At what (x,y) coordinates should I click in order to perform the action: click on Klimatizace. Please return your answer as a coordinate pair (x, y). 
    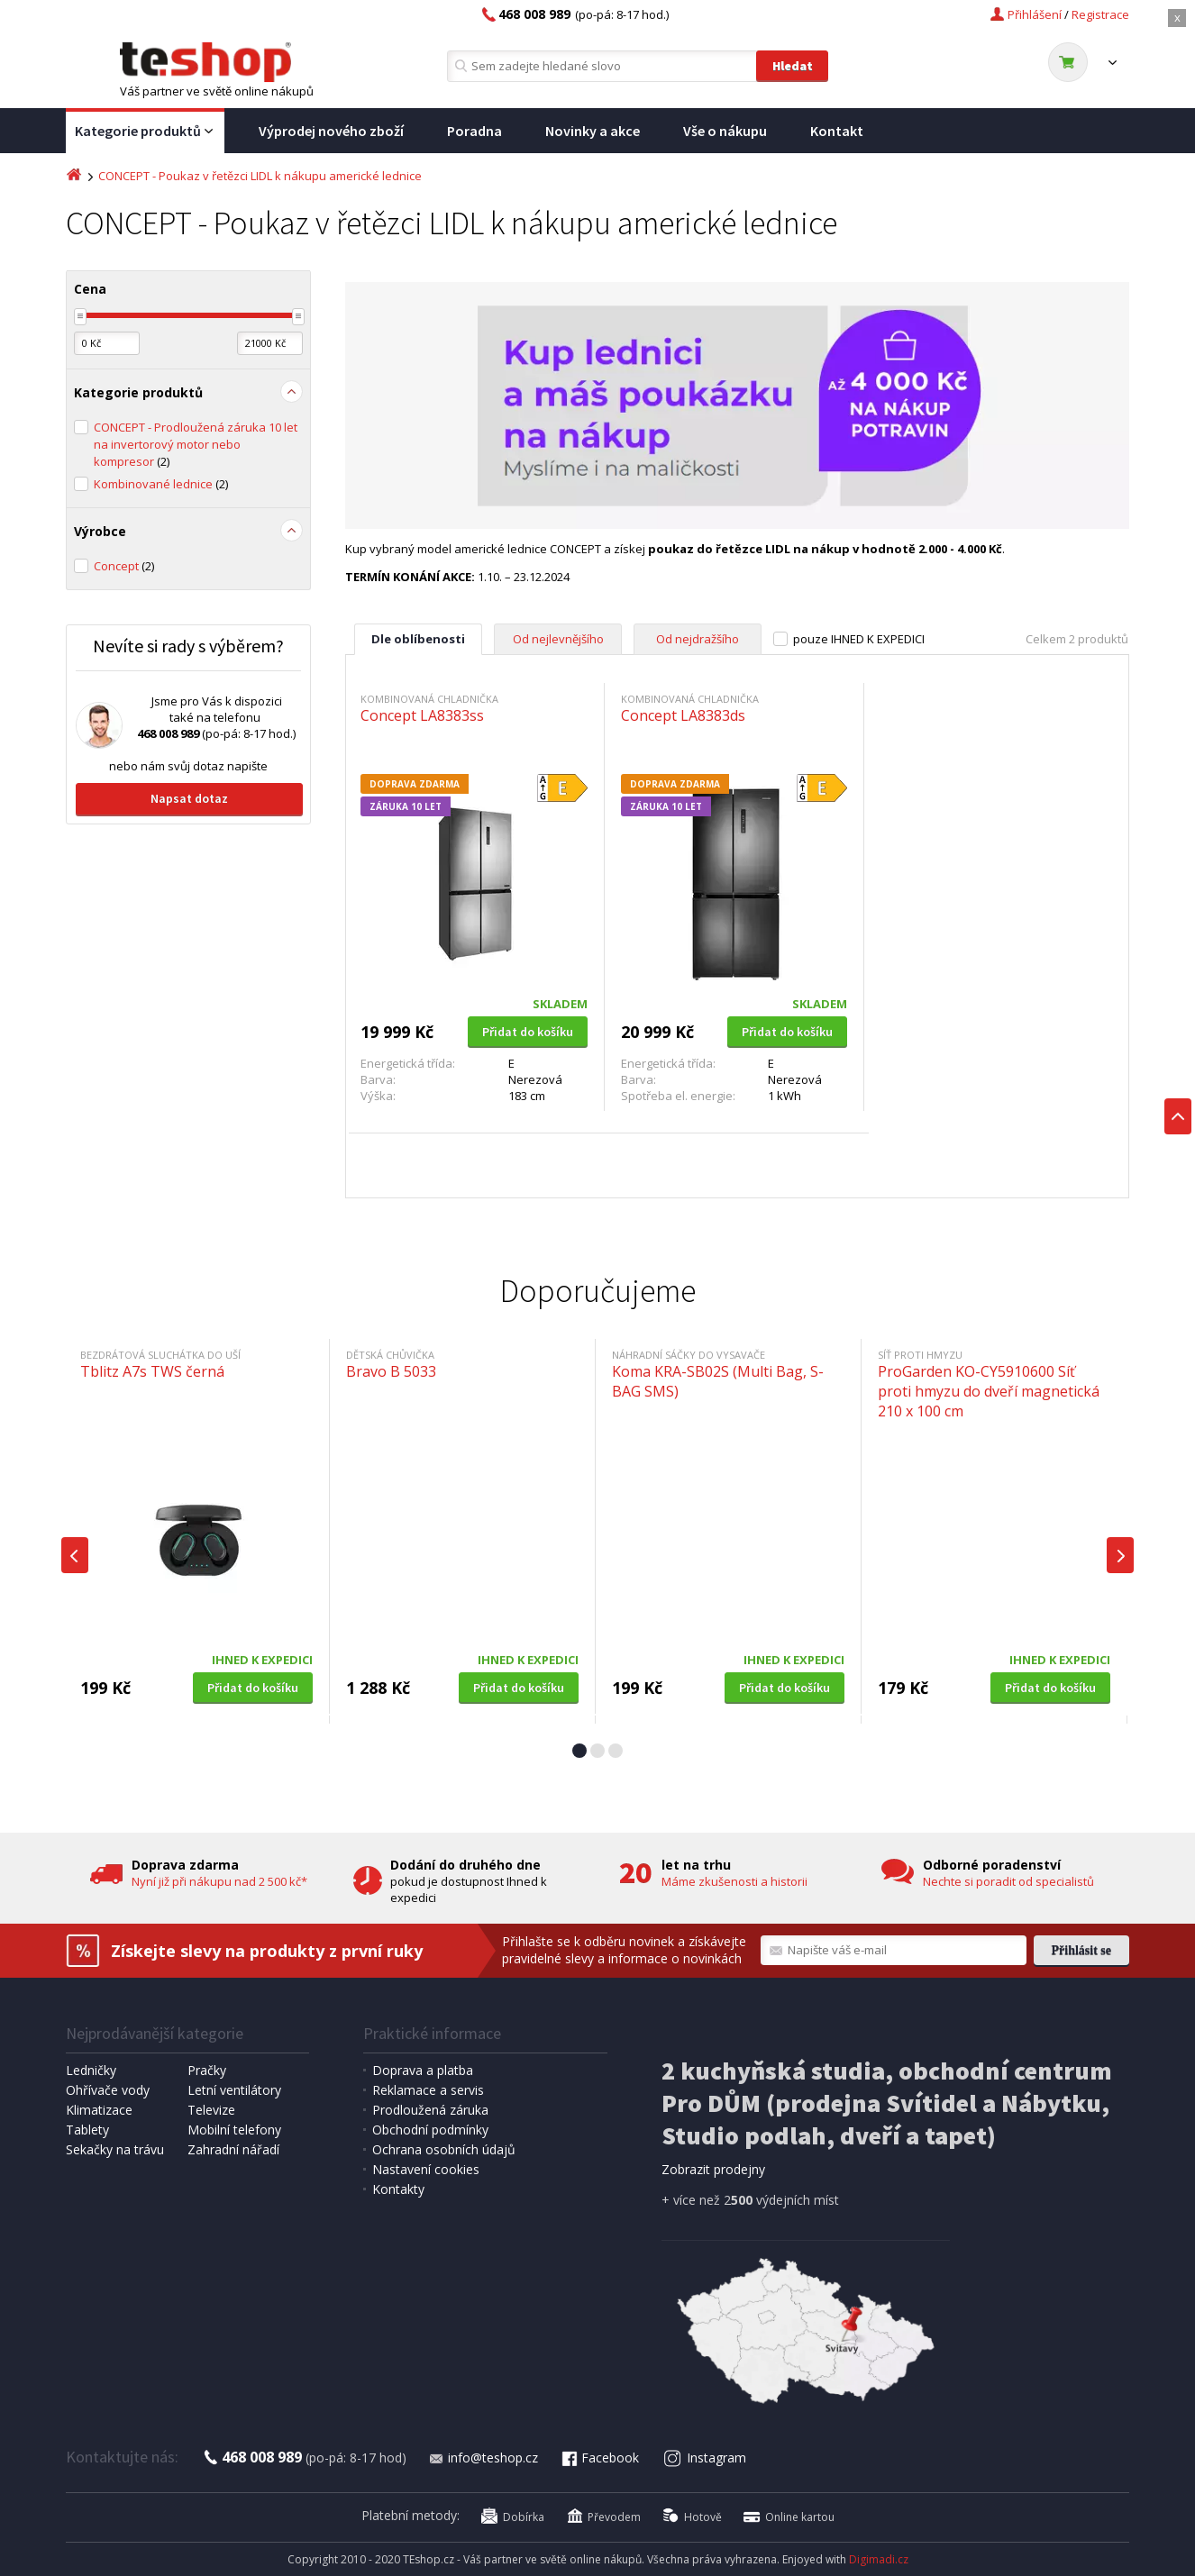
    Looking at the image, I should click on (99, 2109).